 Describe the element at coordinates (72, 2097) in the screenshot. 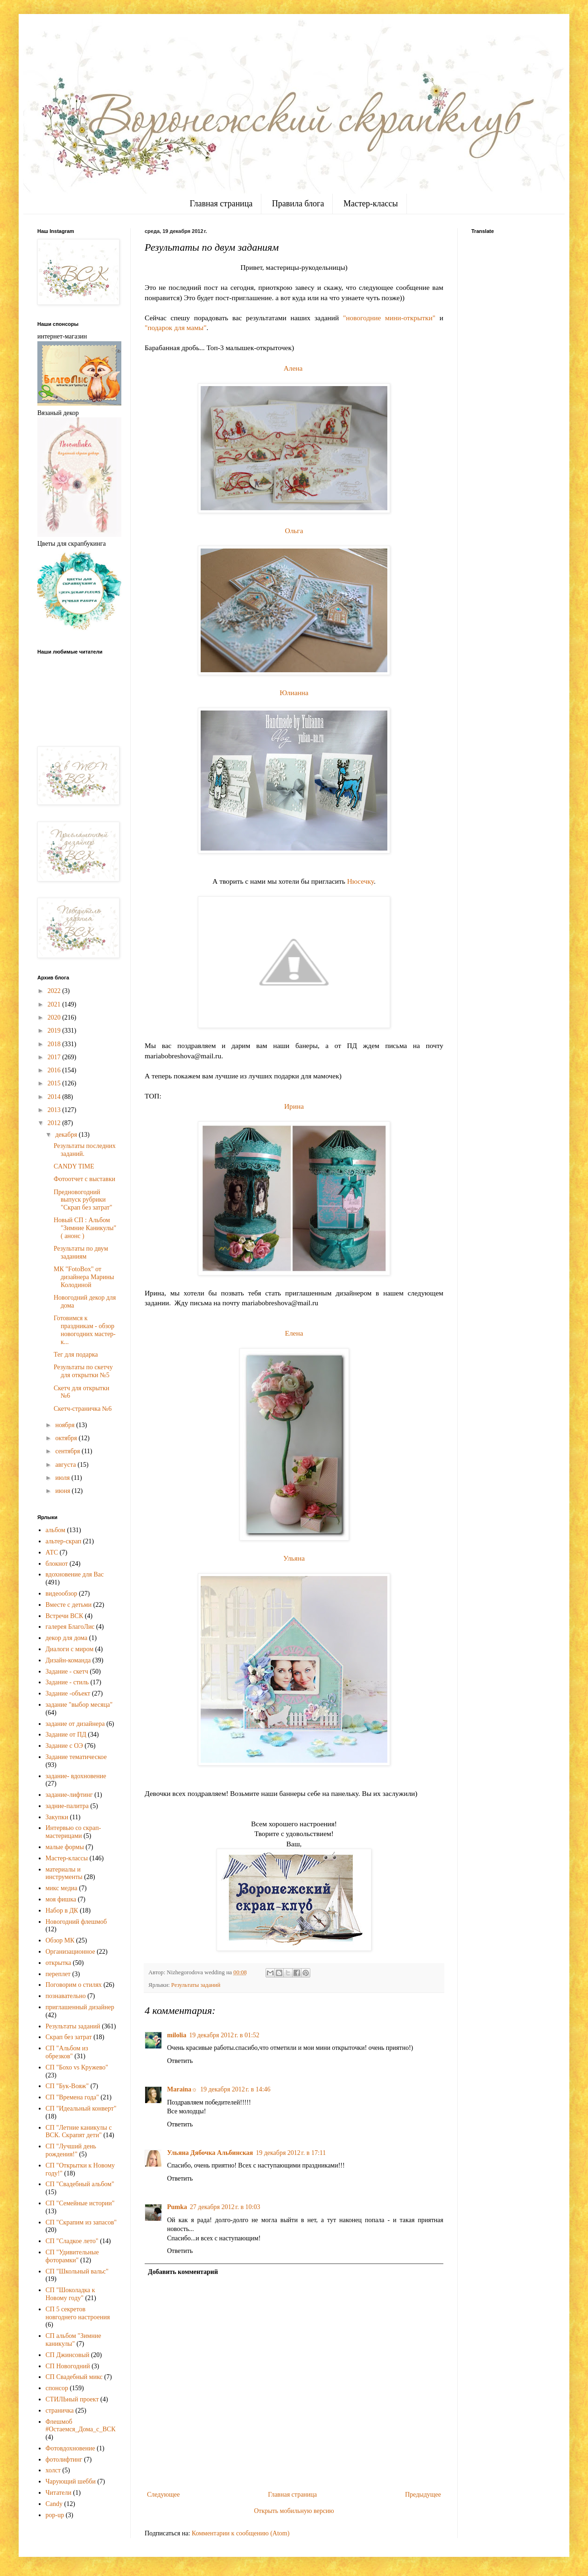

I see `СП "Времена года"` at that location.